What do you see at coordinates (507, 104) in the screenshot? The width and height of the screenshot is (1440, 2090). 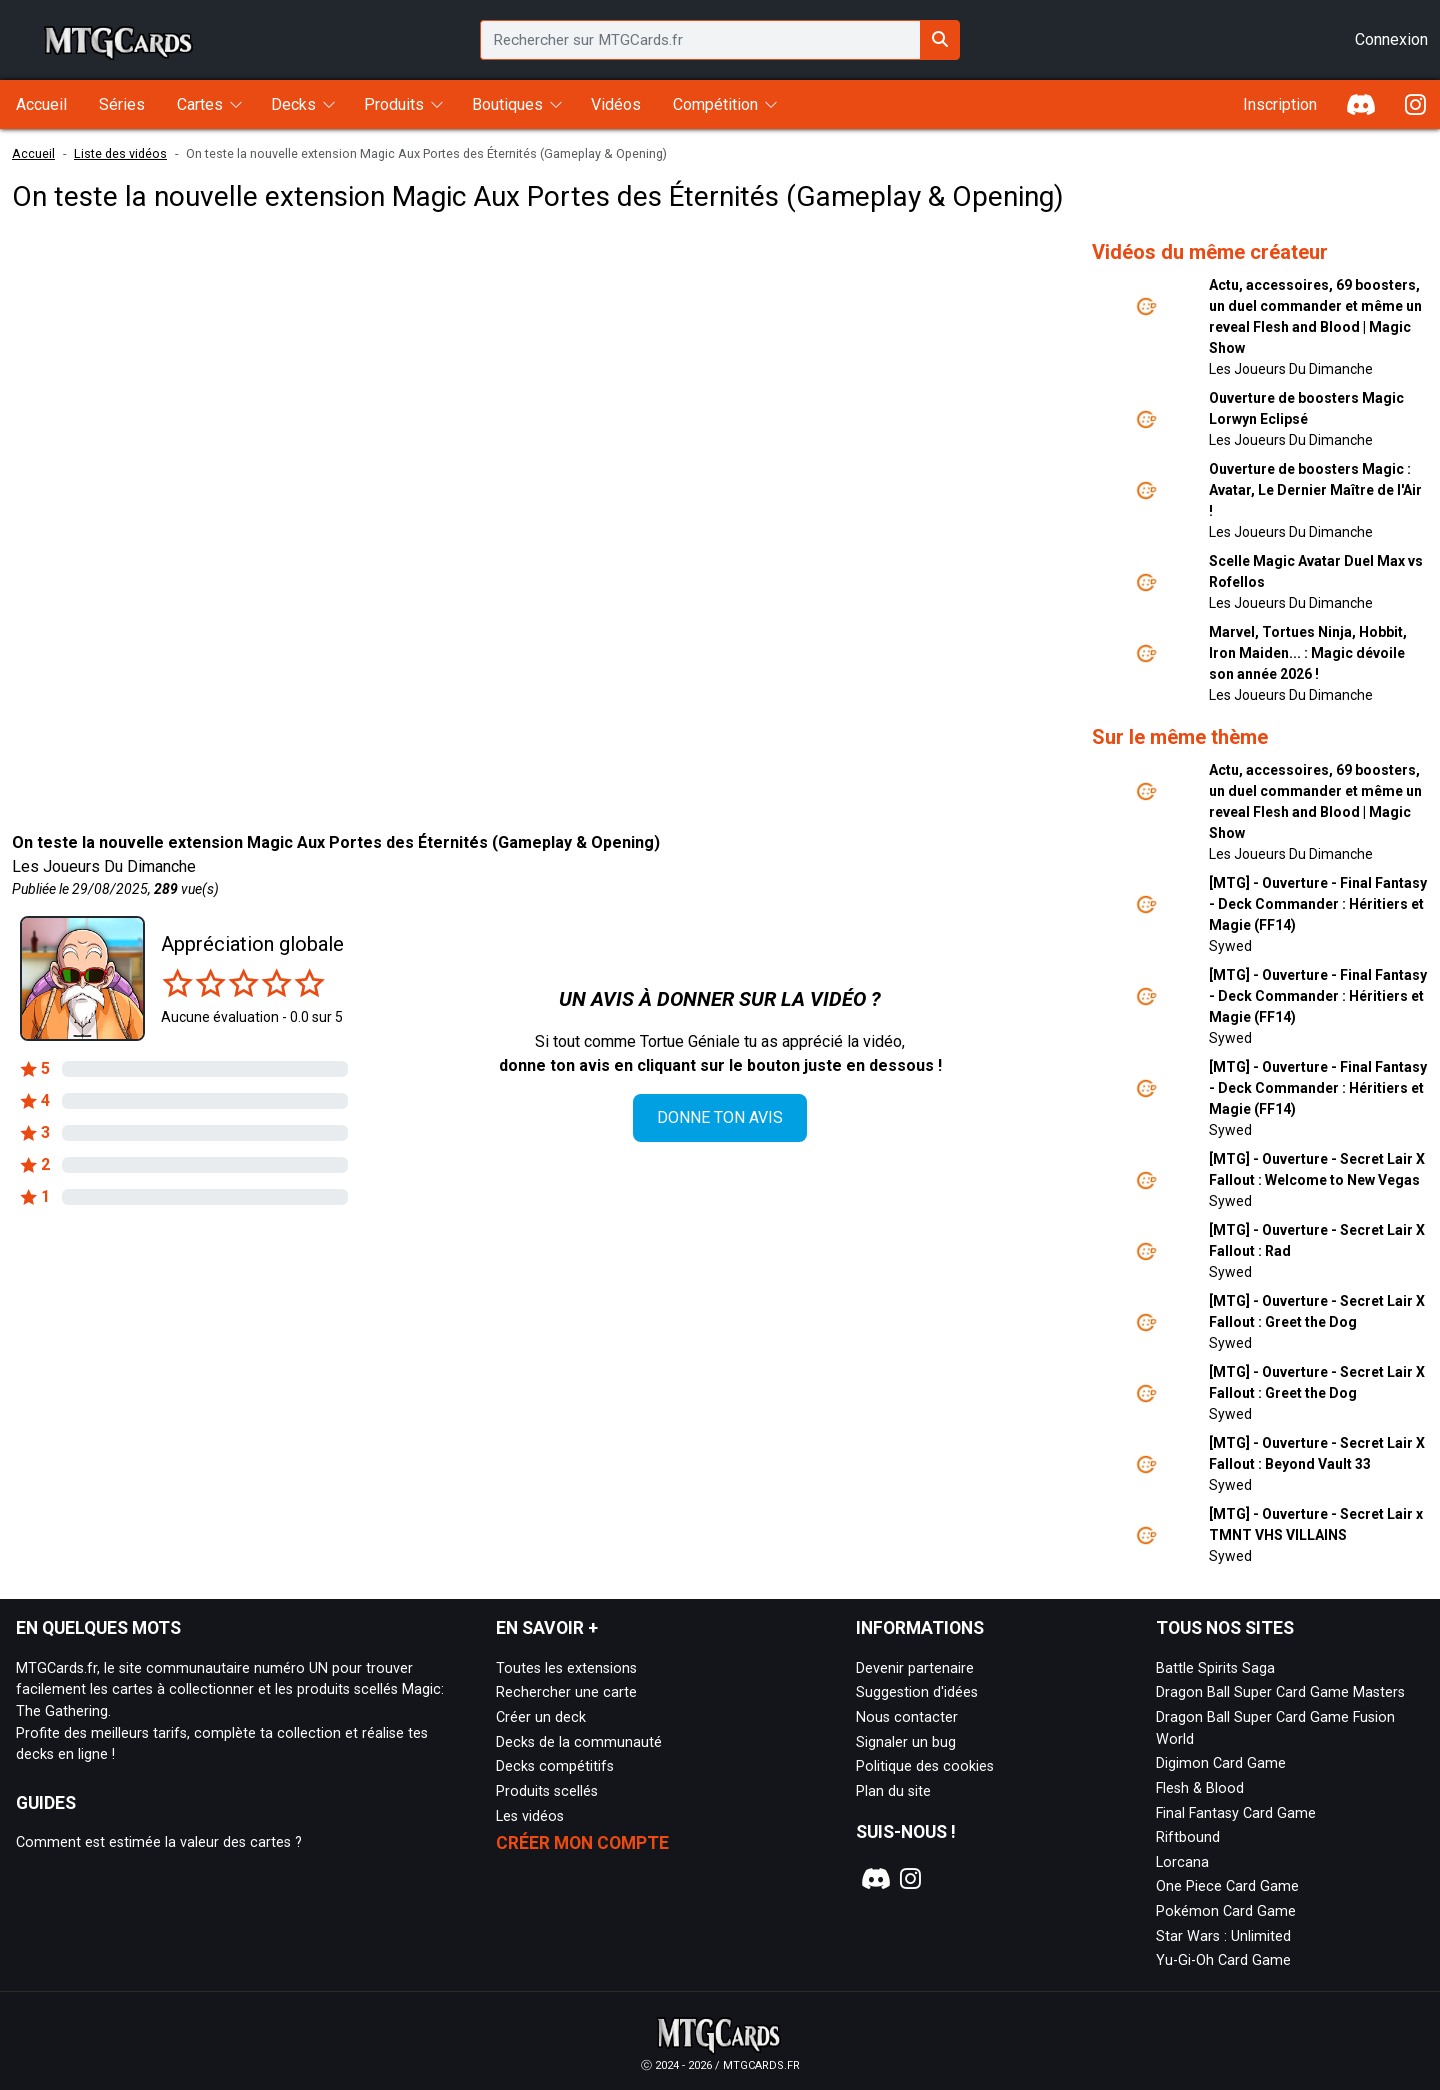 I see `Boutiques` at bounding box center [507, 104].